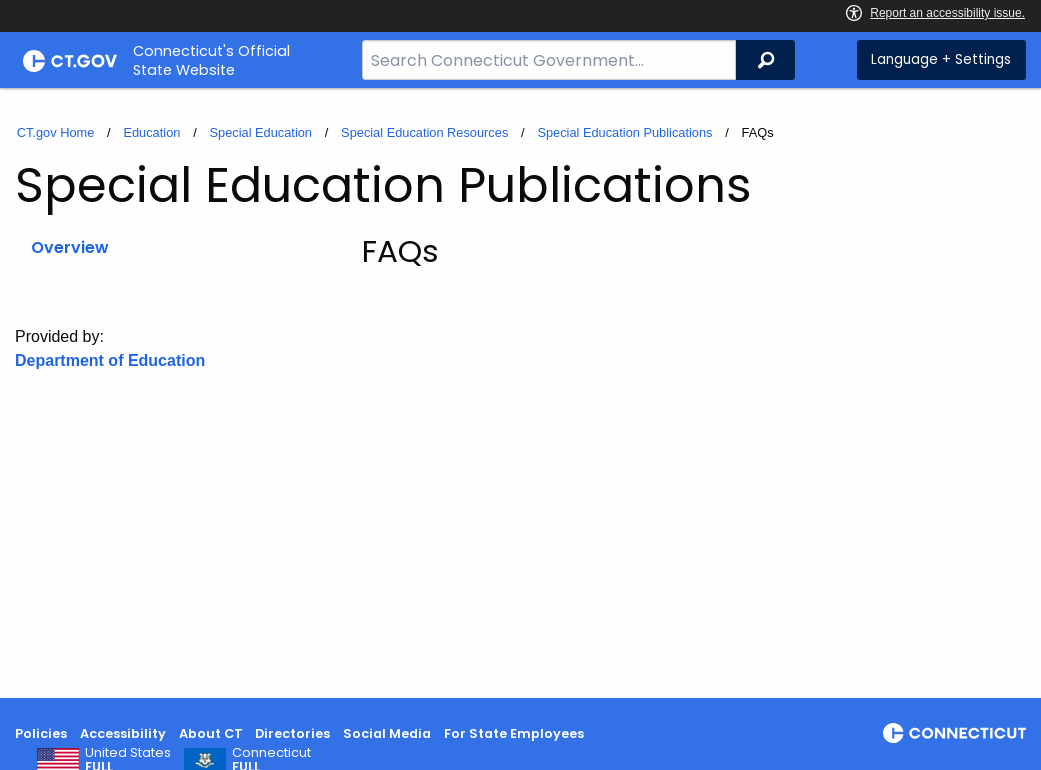 This screenshot has width=1041, height=770. Describe the element at coordinates (41, 733) in the screenshot. I see `Policies` at that location.